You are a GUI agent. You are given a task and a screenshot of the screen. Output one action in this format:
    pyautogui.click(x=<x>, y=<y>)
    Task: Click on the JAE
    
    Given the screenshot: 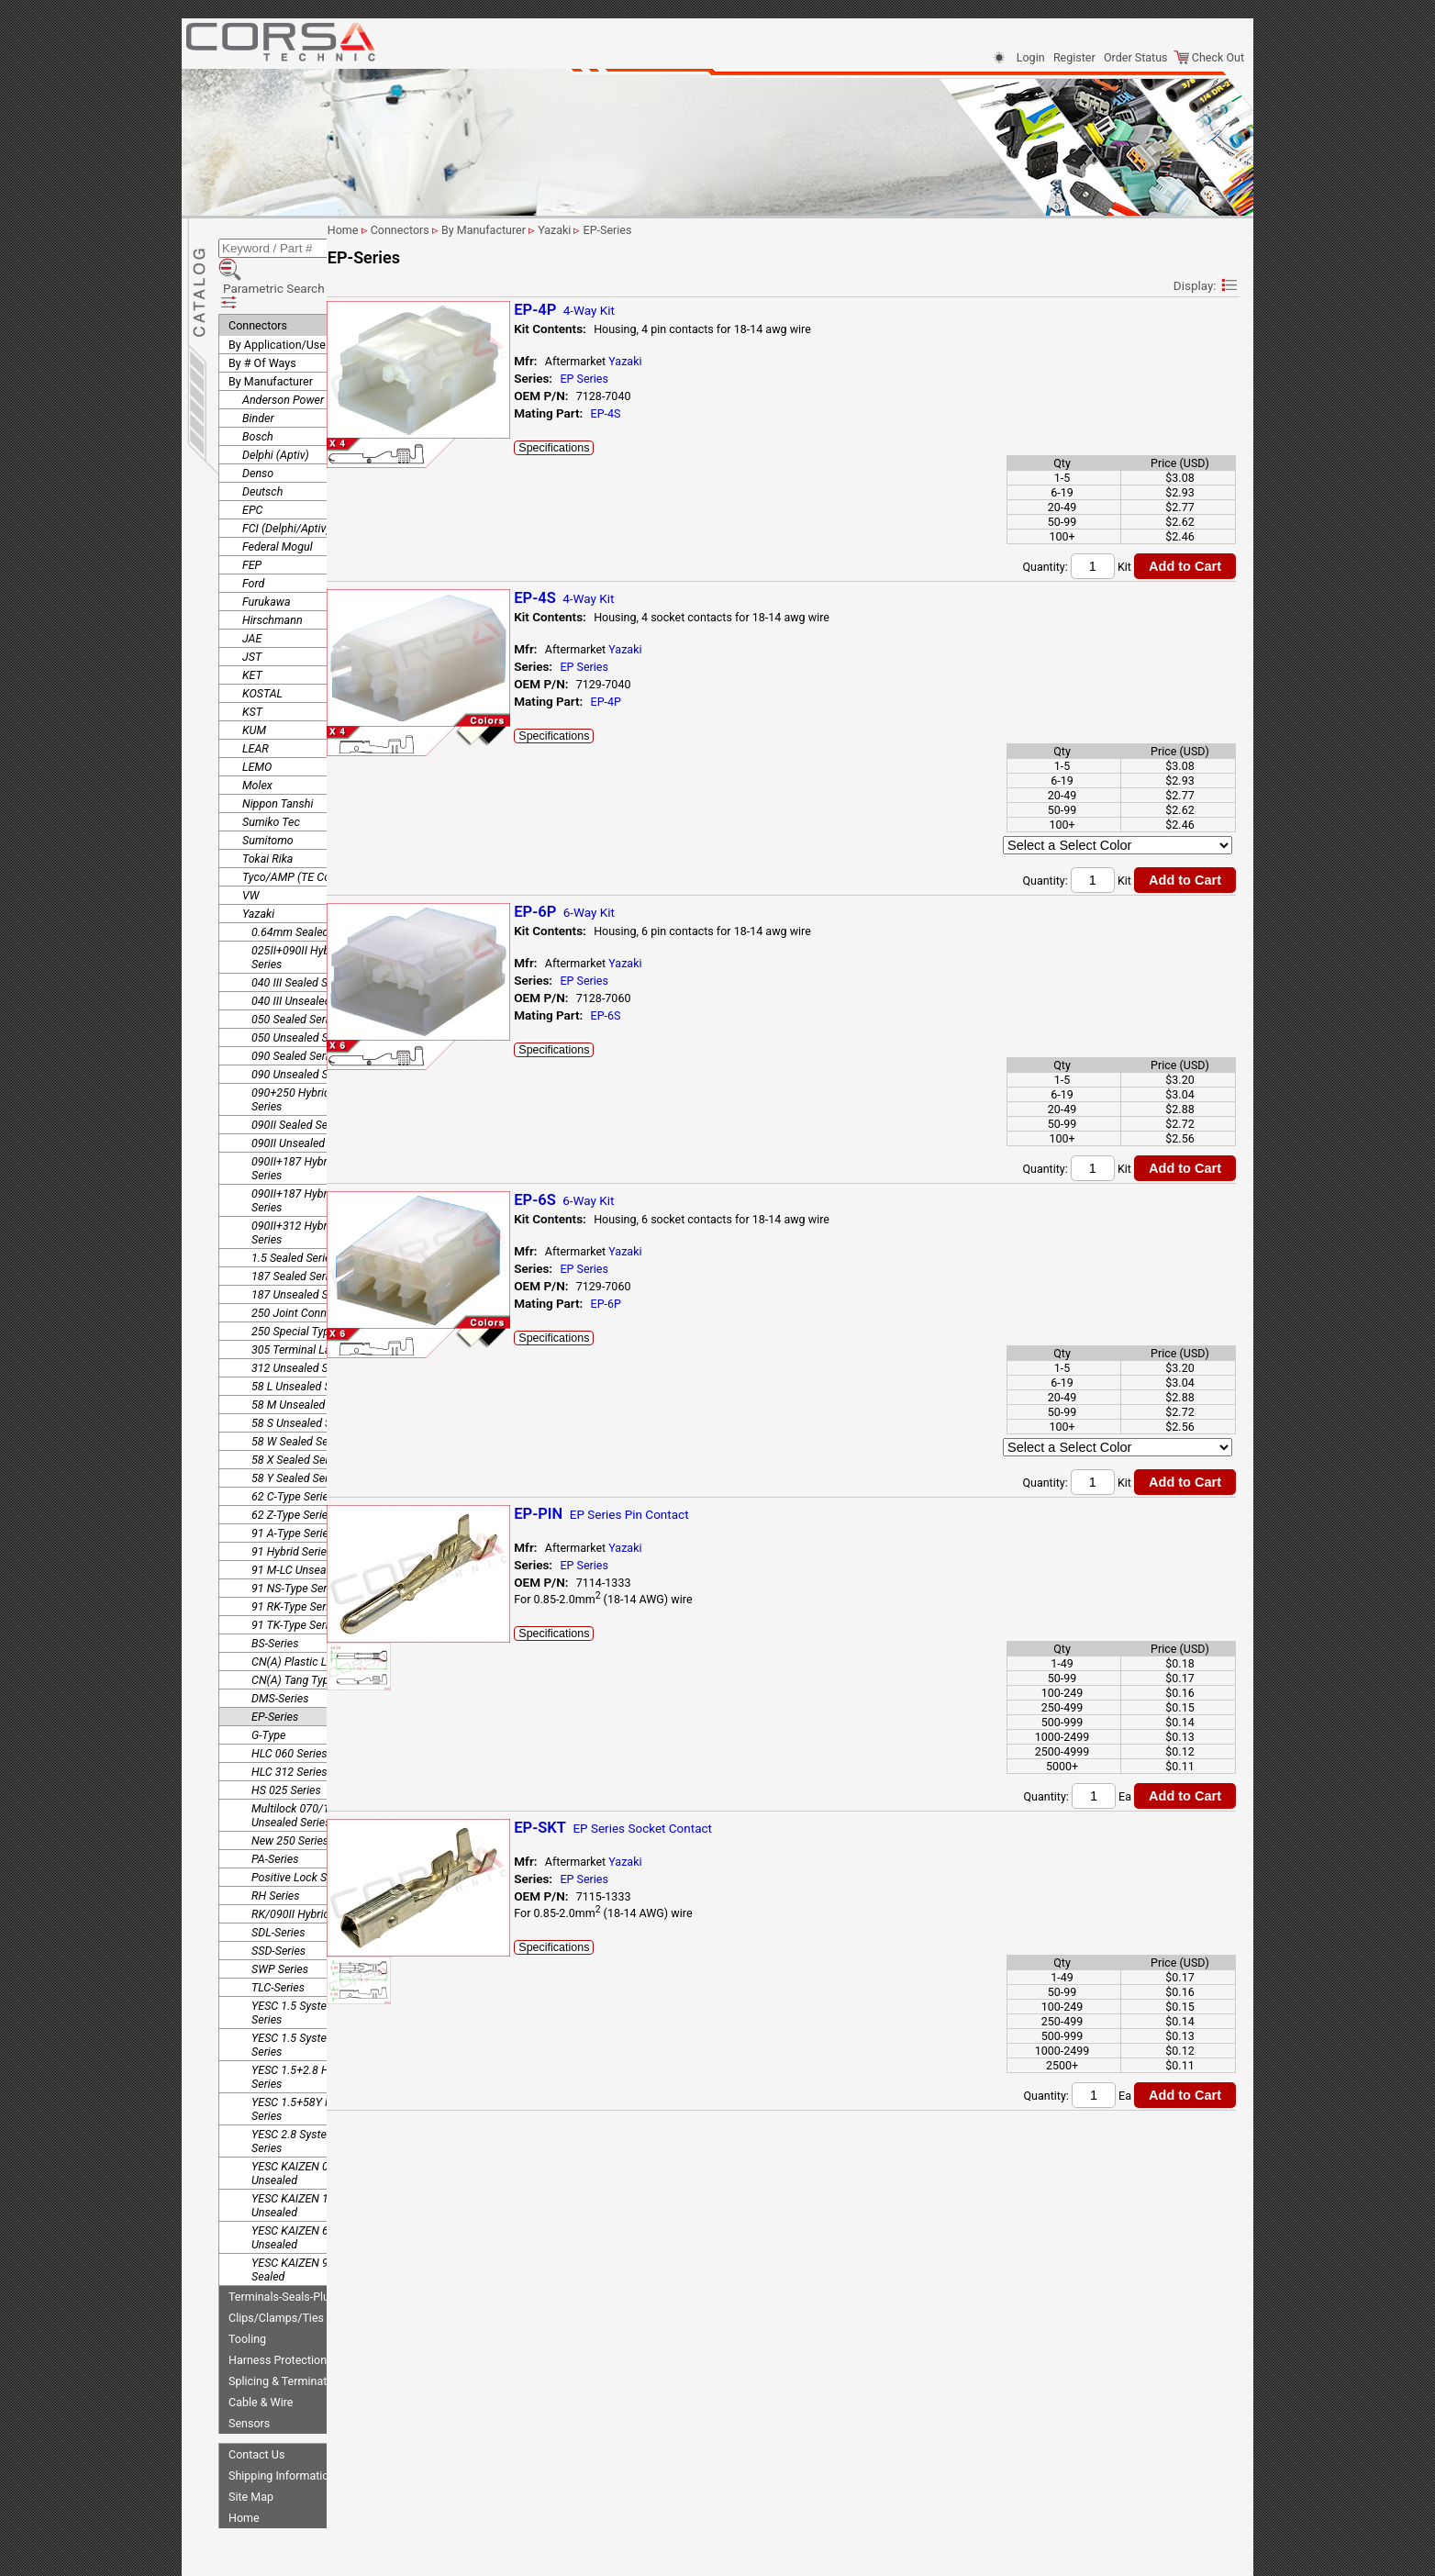 What is the action you would take?
    pyautogui.click(x=251, y=592)
    